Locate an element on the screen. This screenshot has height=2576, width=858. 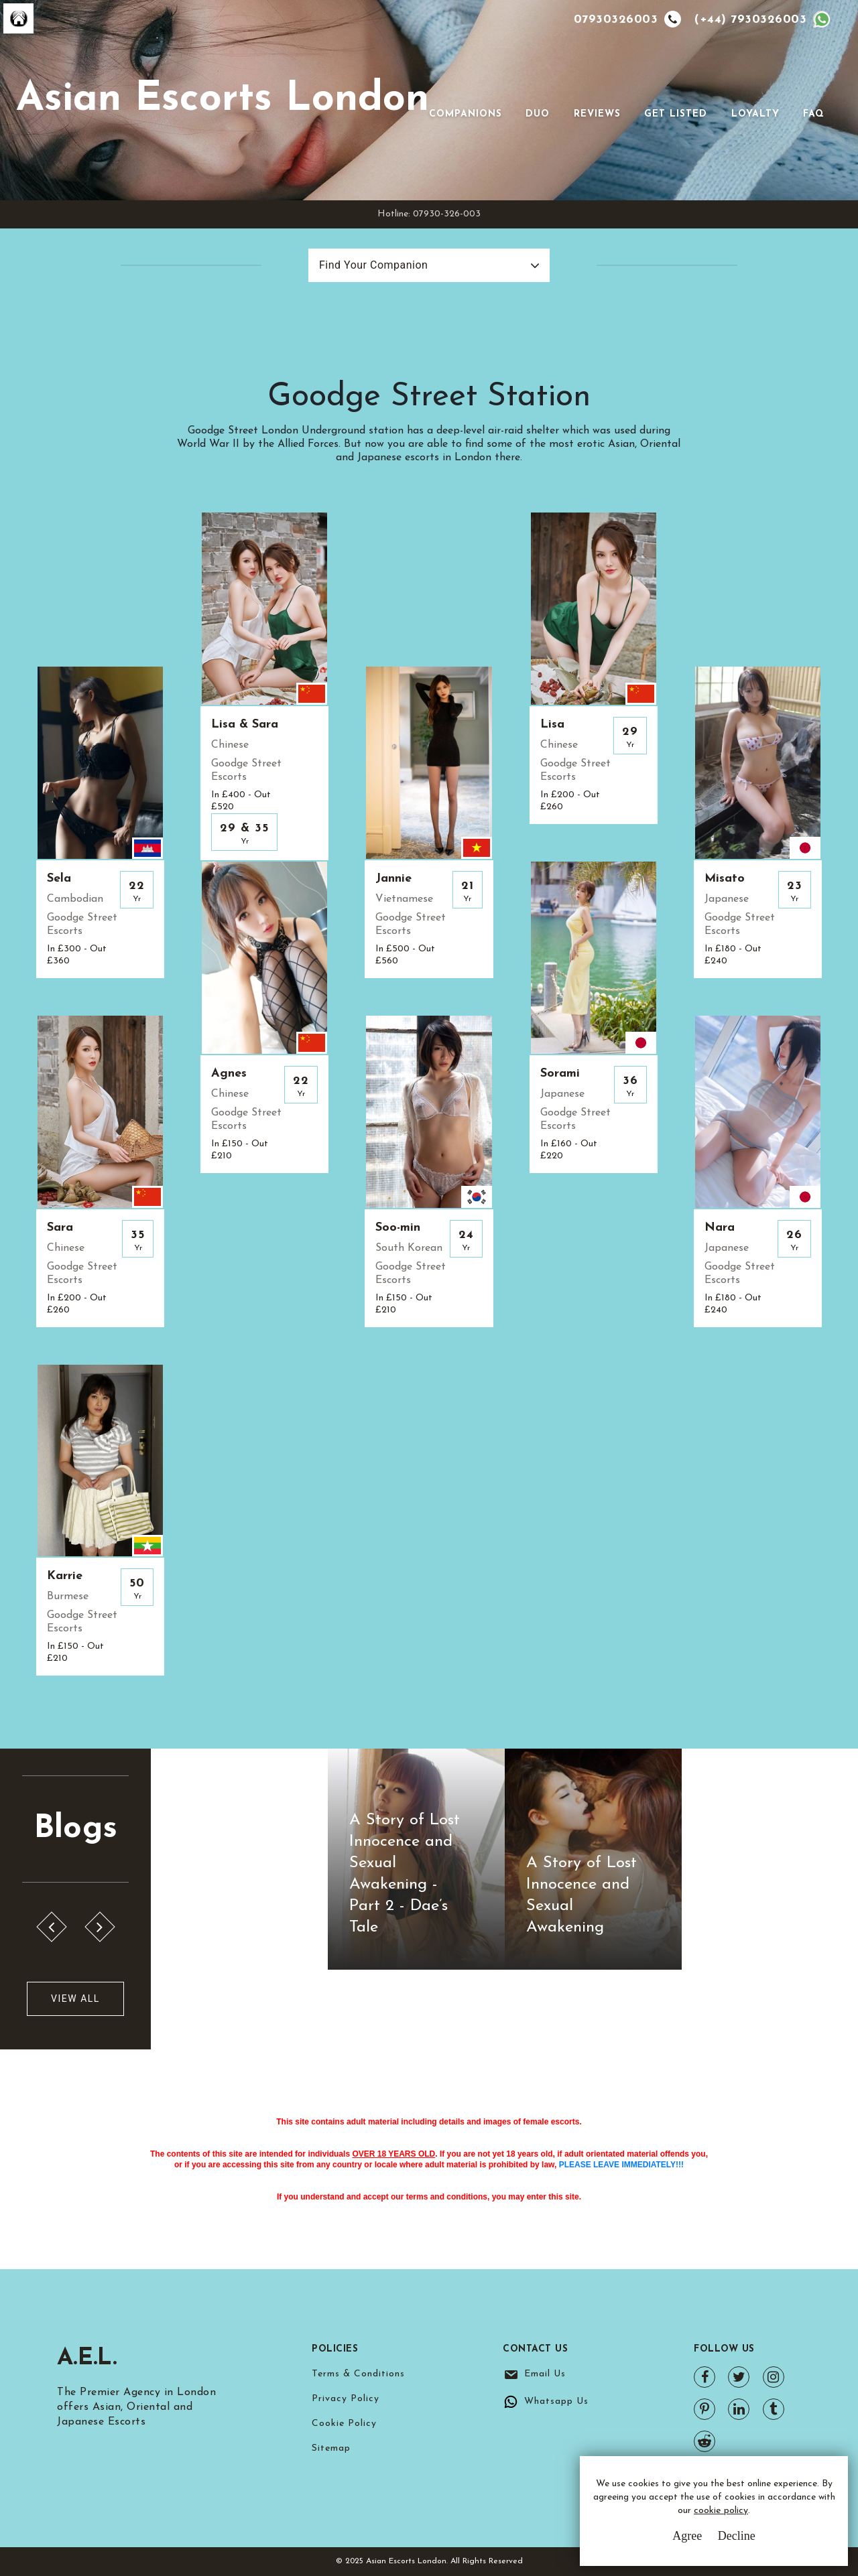
Sitemap is located at coordinates (331, 2448).